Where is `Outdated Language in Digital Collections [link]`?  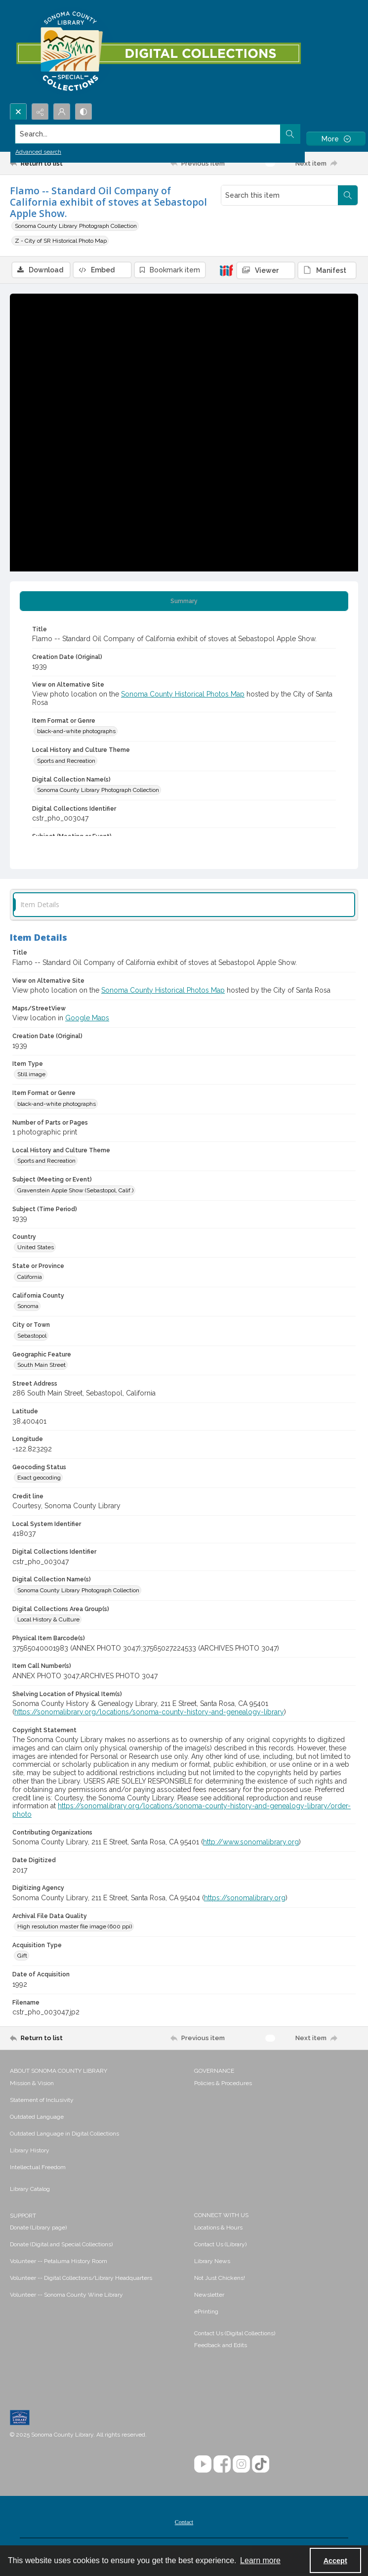 Outdated Language in Digital Collections [link] is located at coordinates (64, 2133).